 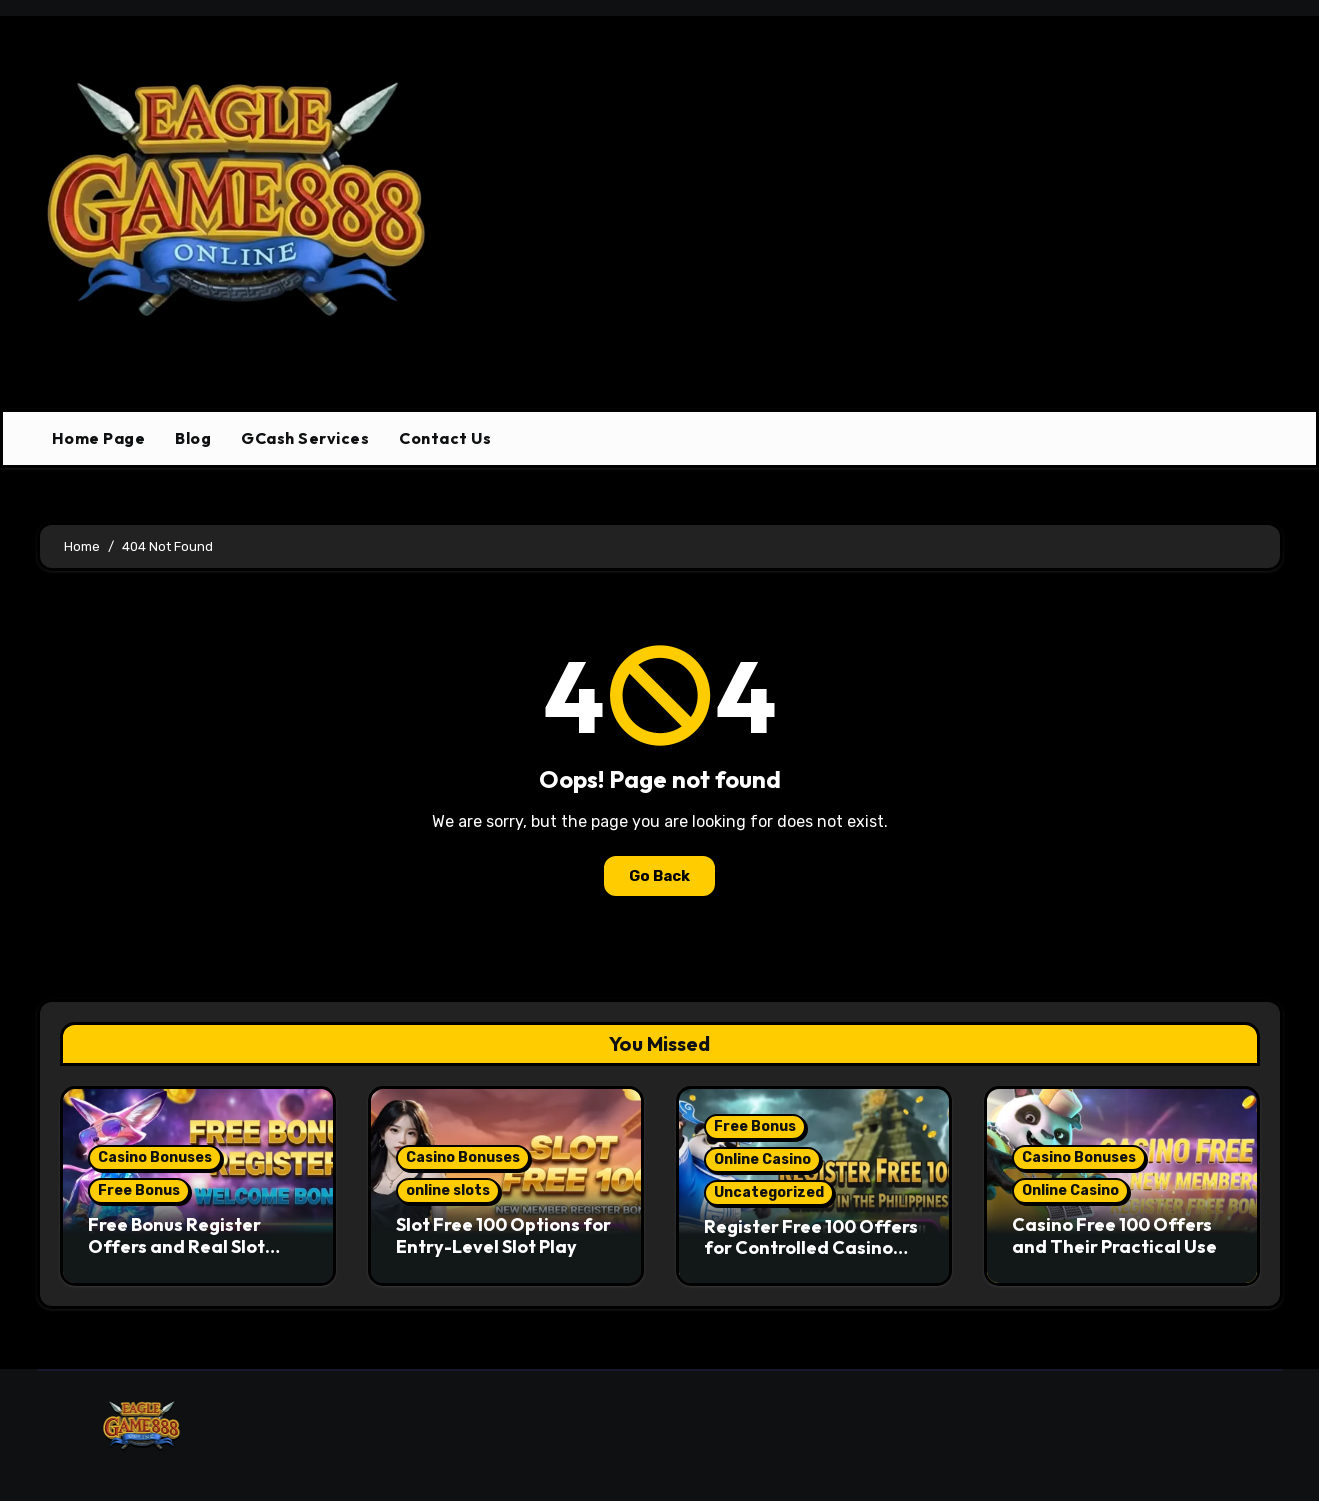 What do you see at coordinates (769, 1192) in the screenshot?
I see `Uncategorized` at bounding box center [769, 1192].